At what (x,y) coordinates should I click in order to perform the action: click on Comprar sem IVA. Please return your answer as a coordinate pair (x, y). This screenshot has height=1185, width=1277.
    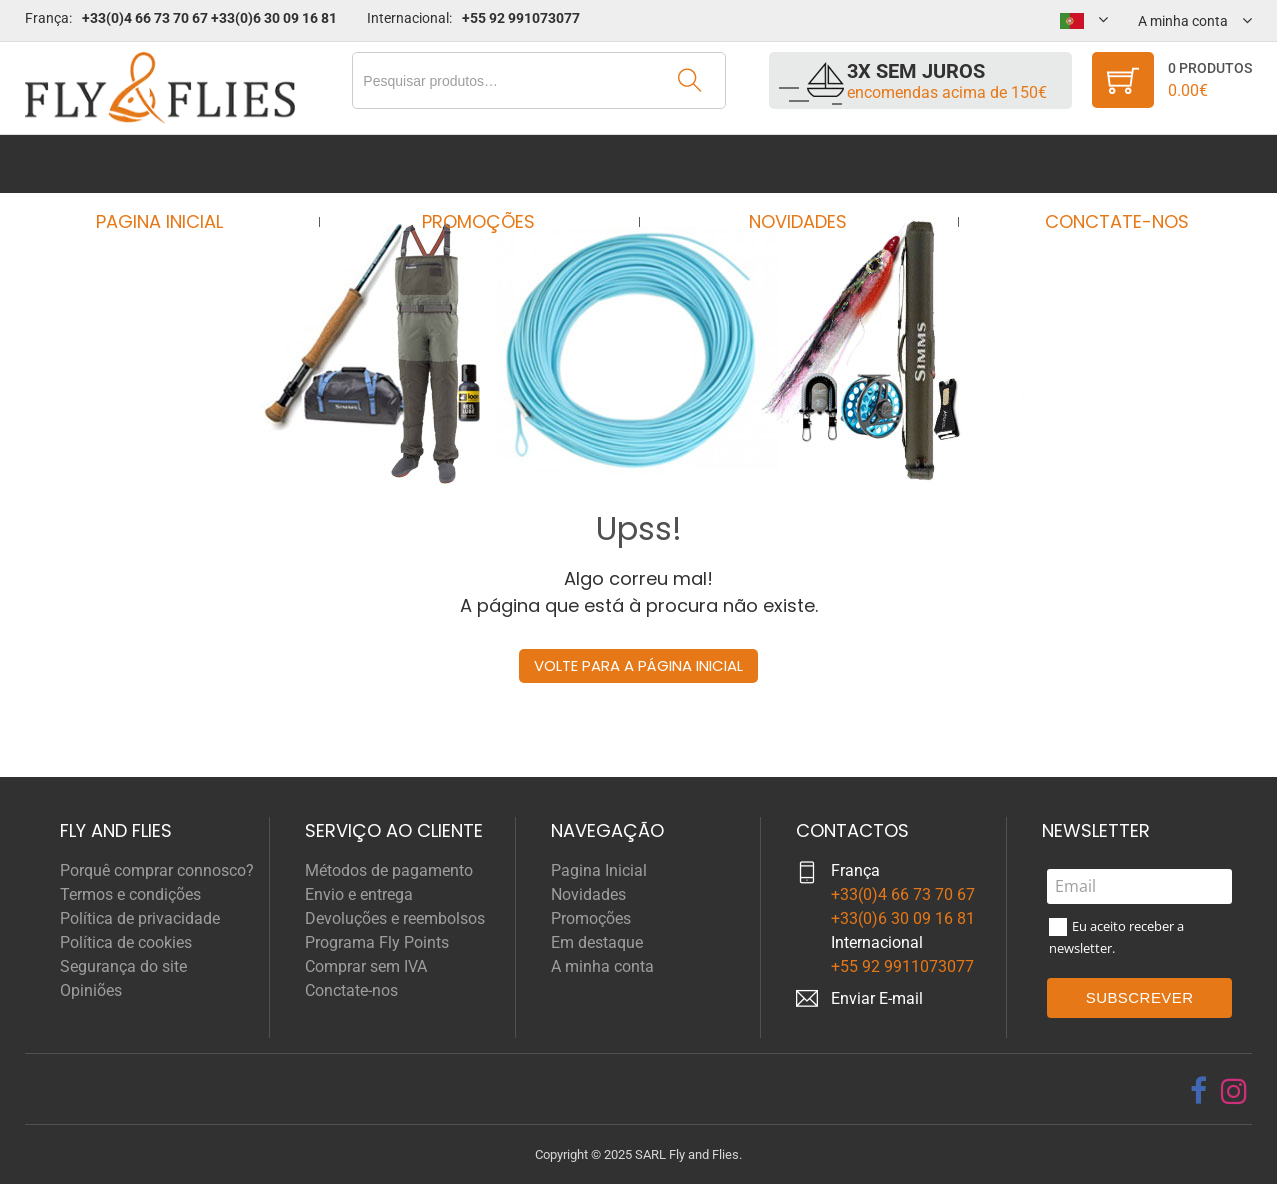
    Looking at the image, I should click on (366, 966).